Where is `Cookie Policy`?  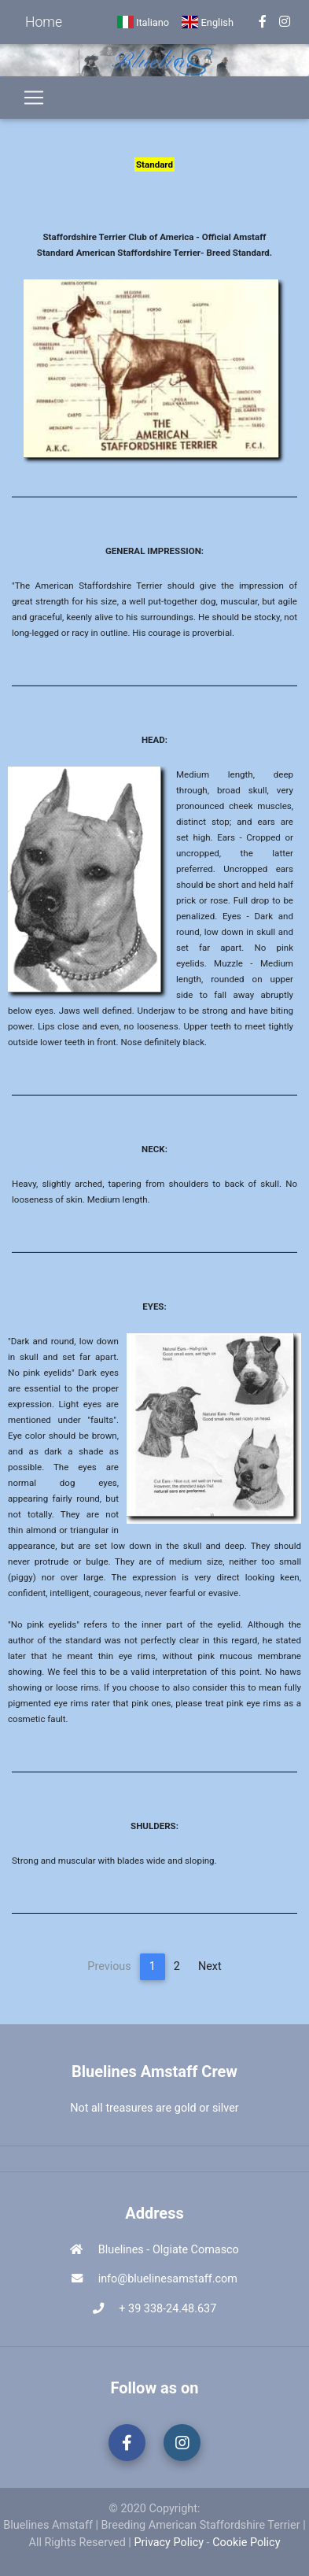 Cookie Policy is located at coordinates (246, 2542).